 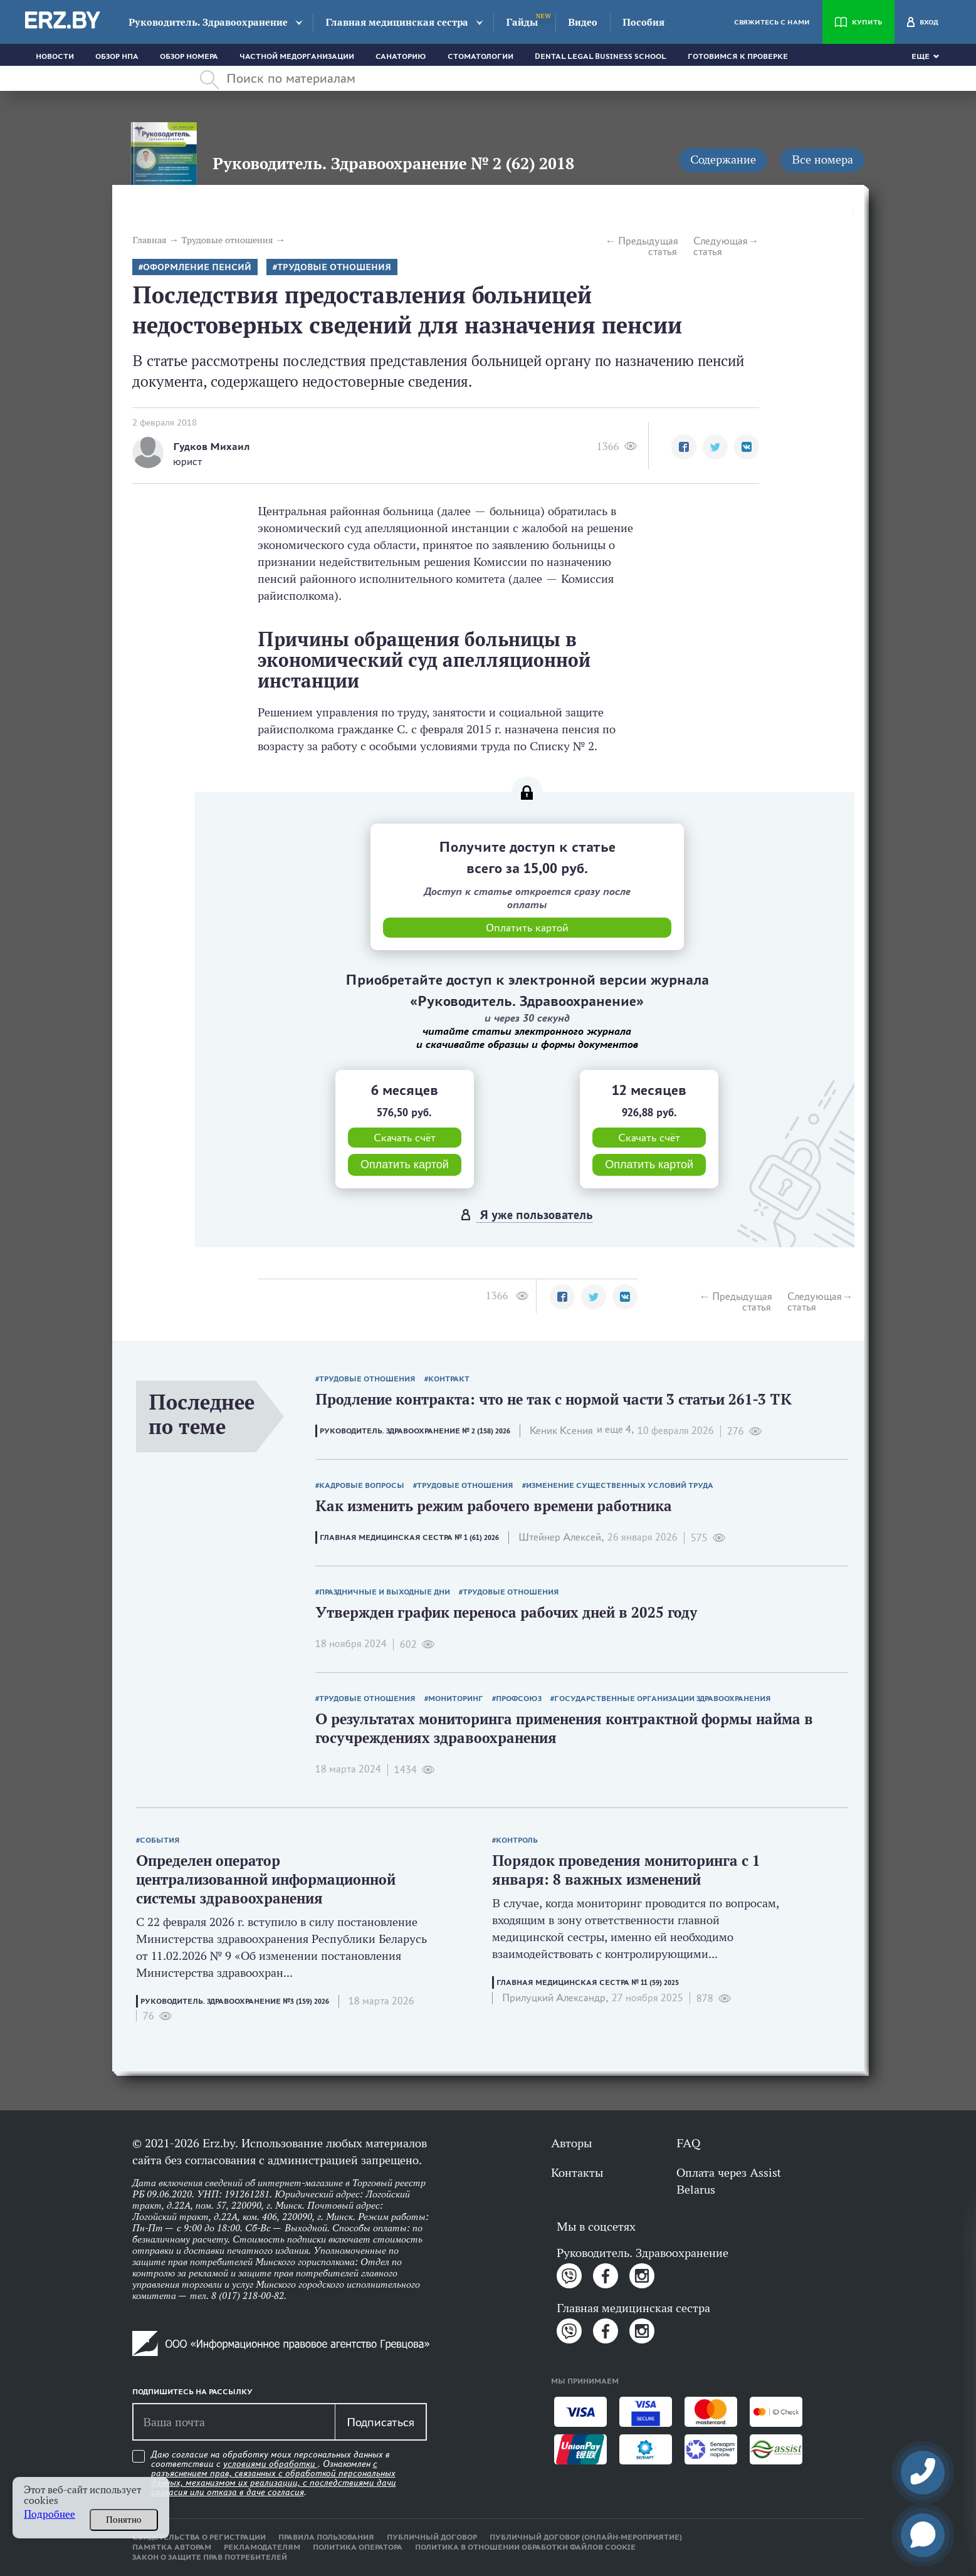 What do you see at coordinates (506, 1612) in the screenshot?
I see `Утвержден график переноса рабочих дней в 2025 году` at bounding box center [506, 1612].